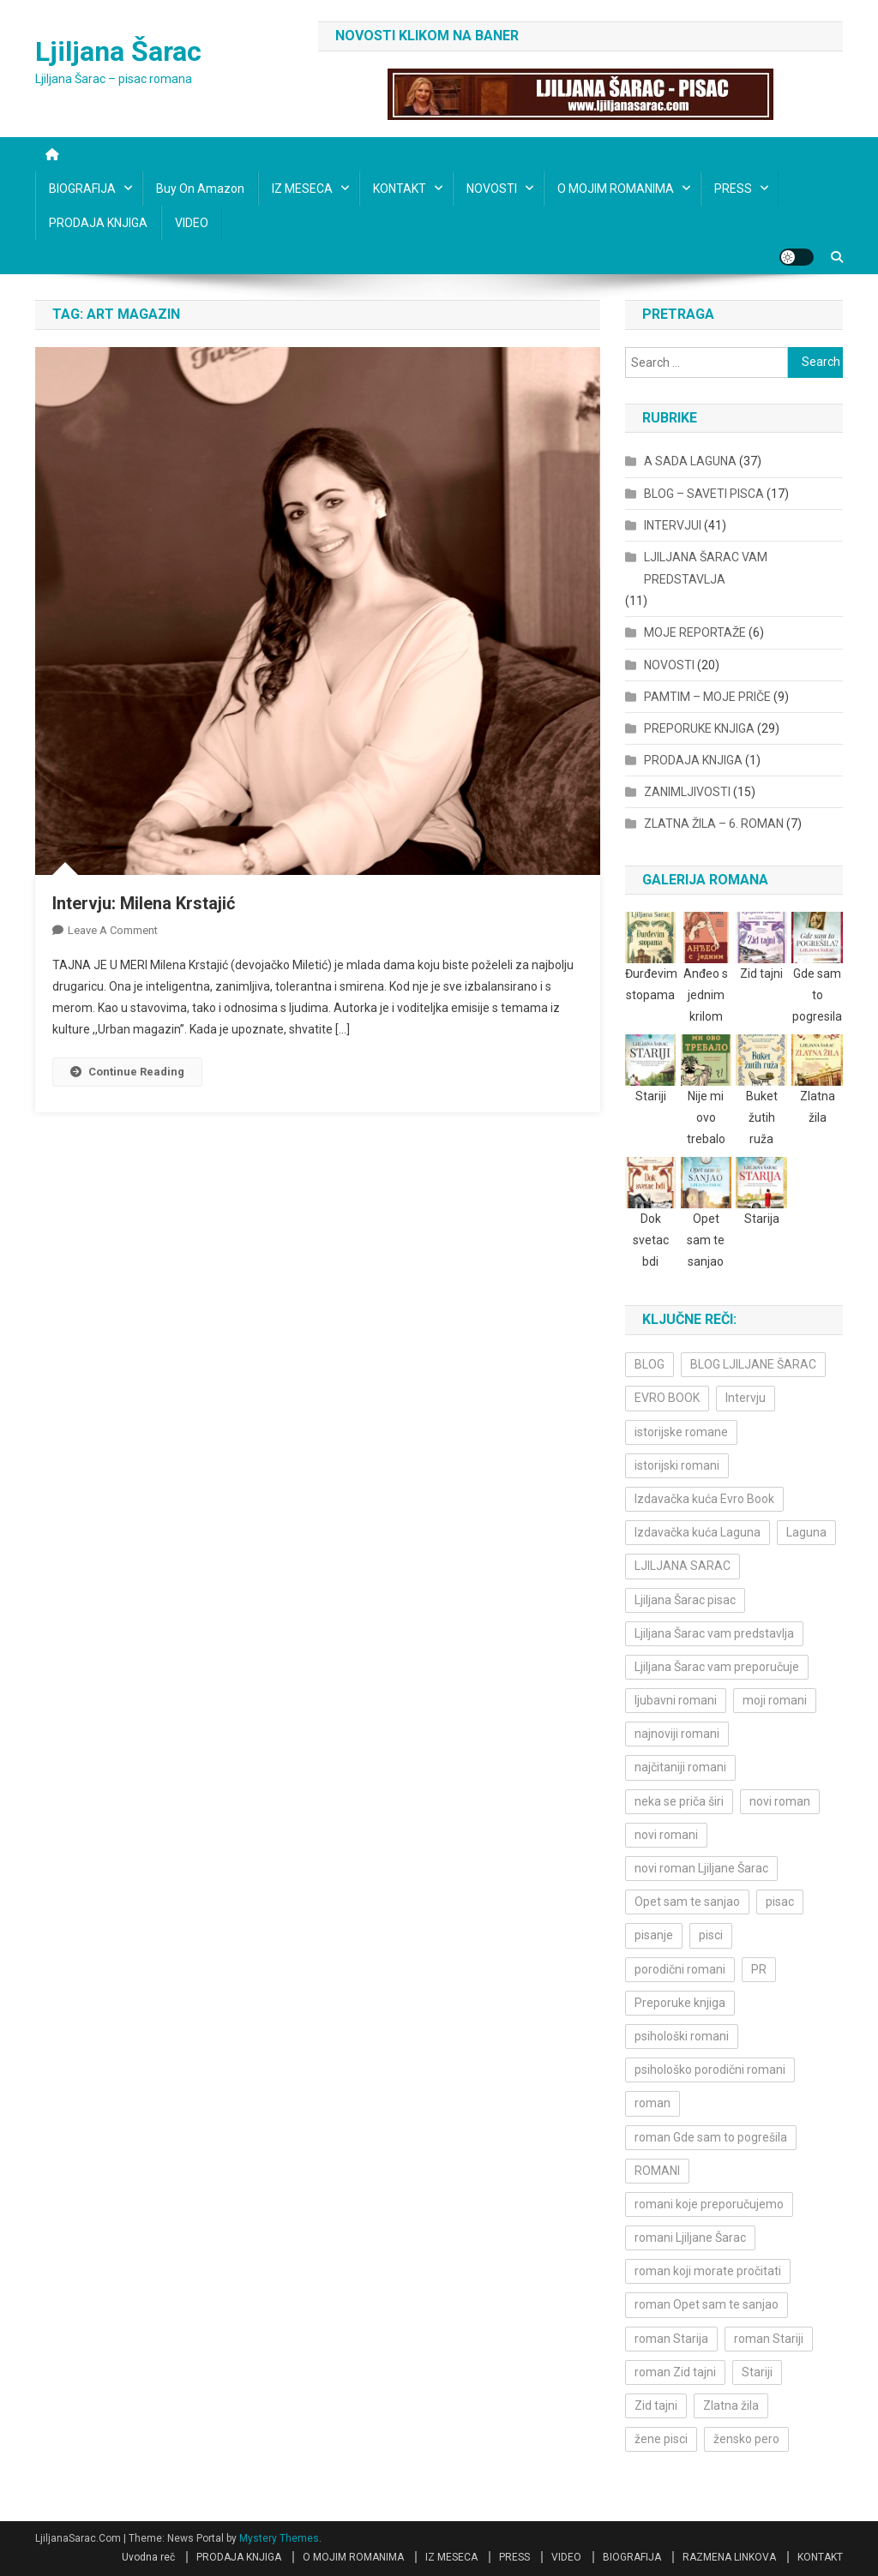 This screenshot has width=878, height=2576. I want to click on Leave a Comment, so click(113, 930).